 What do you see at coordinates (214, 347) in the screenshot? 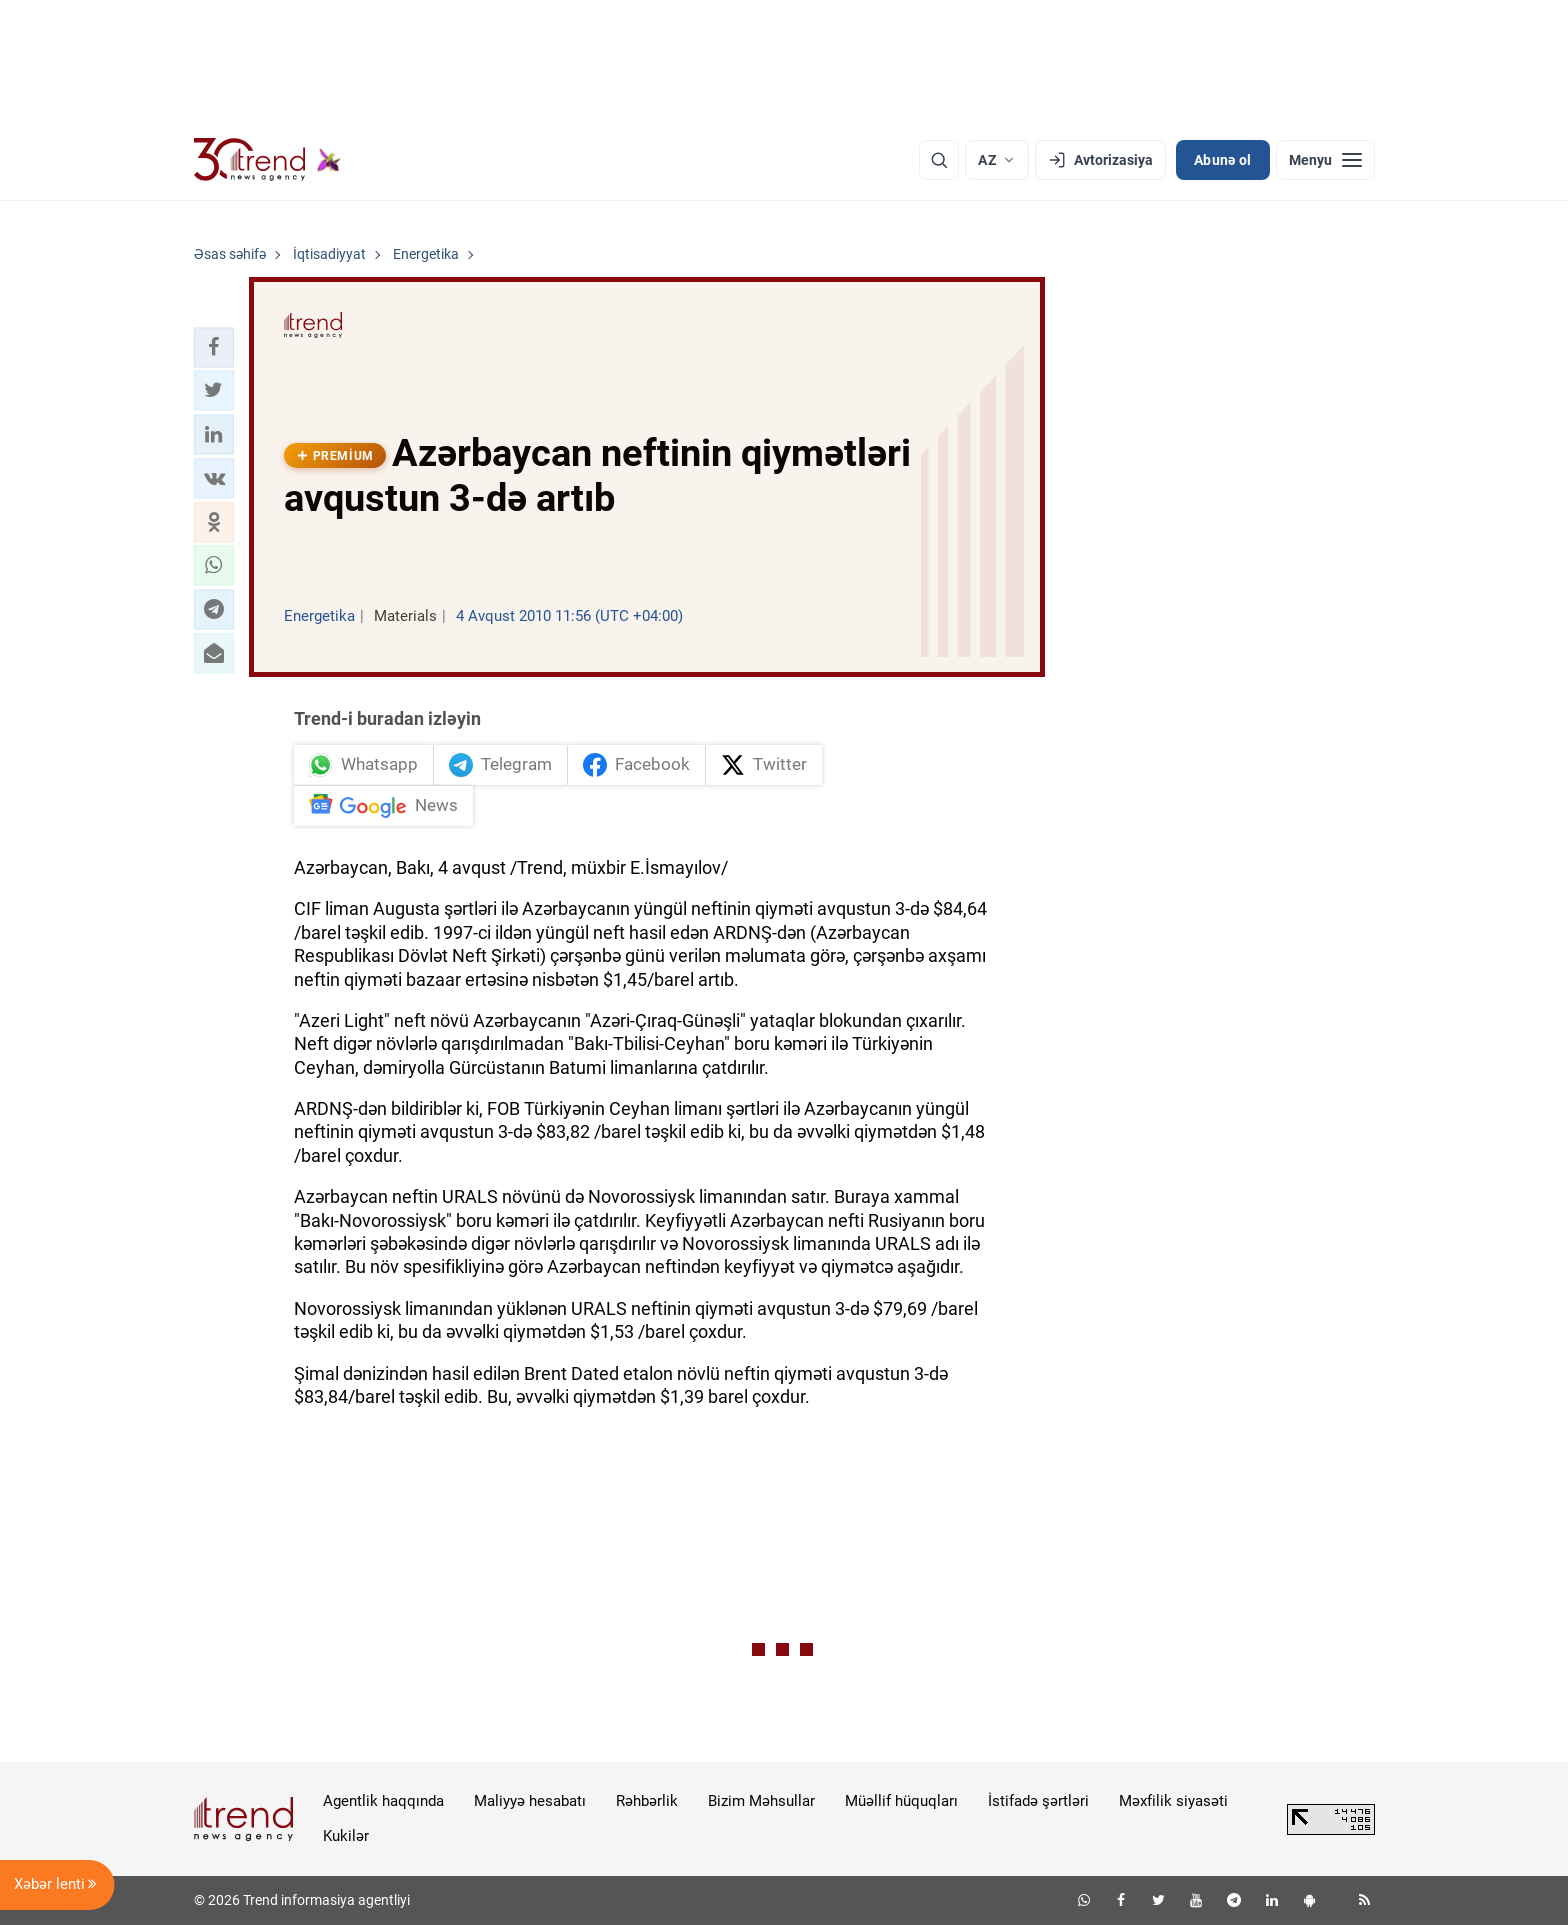
I see `[button]` at bounding box center [214, 347].